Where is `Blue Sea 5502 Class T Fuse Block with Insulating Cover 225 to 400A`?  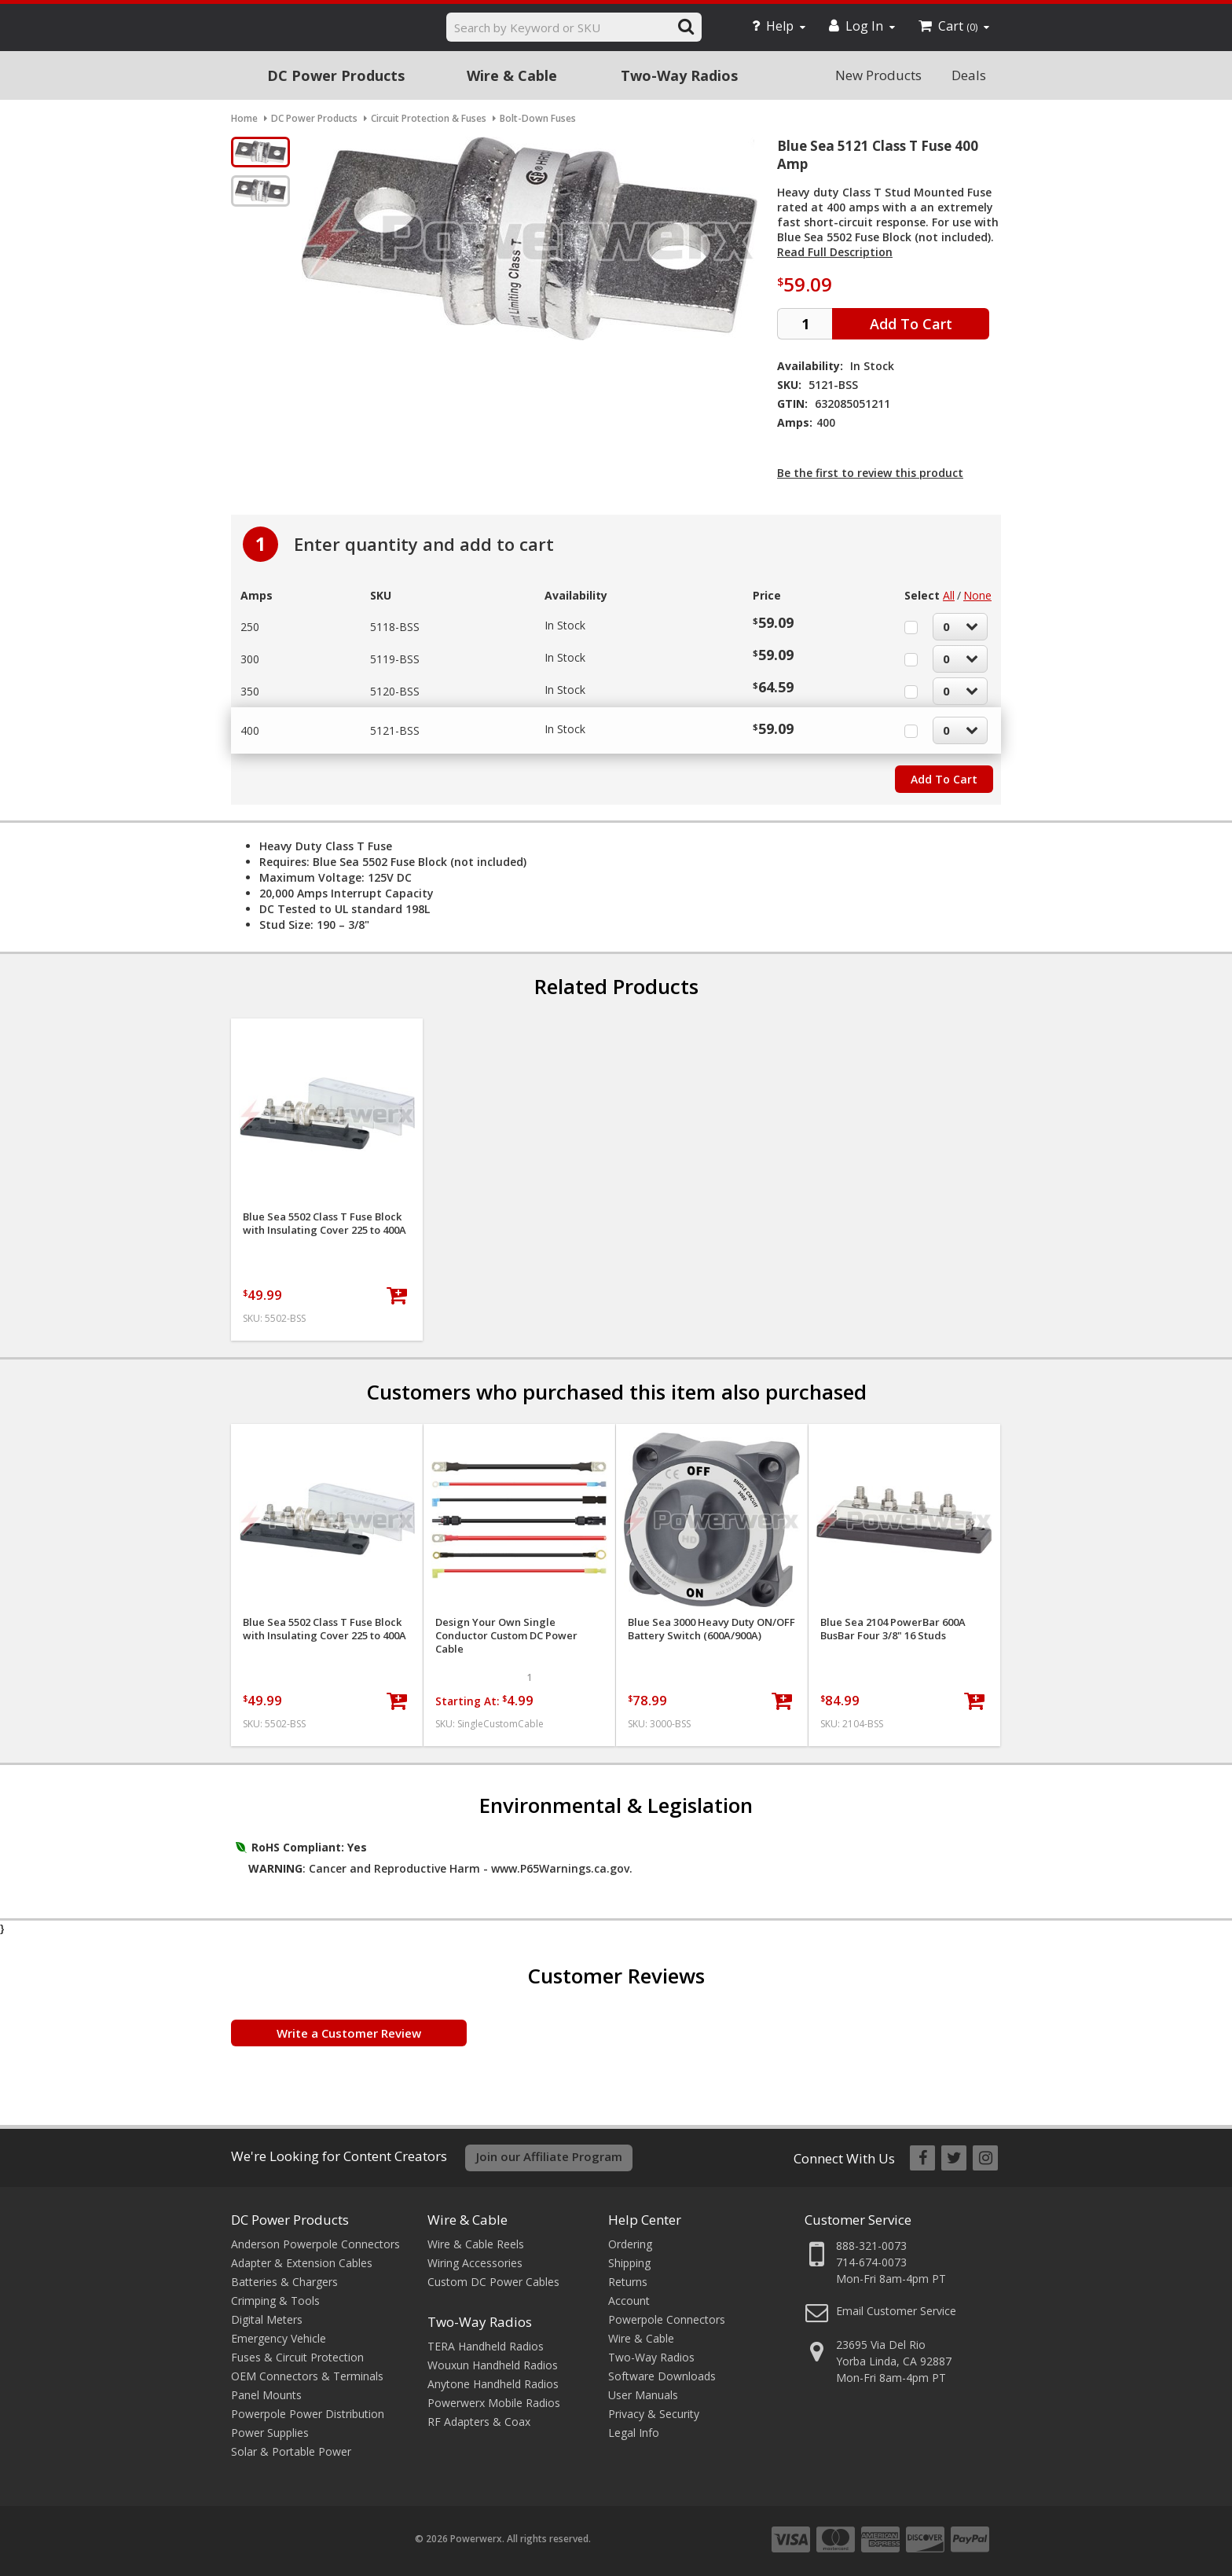 Blue Sea 5502 Class T Fuse Block with Insulating Cover 225 to 400A is located at coordinates (324, 1223).